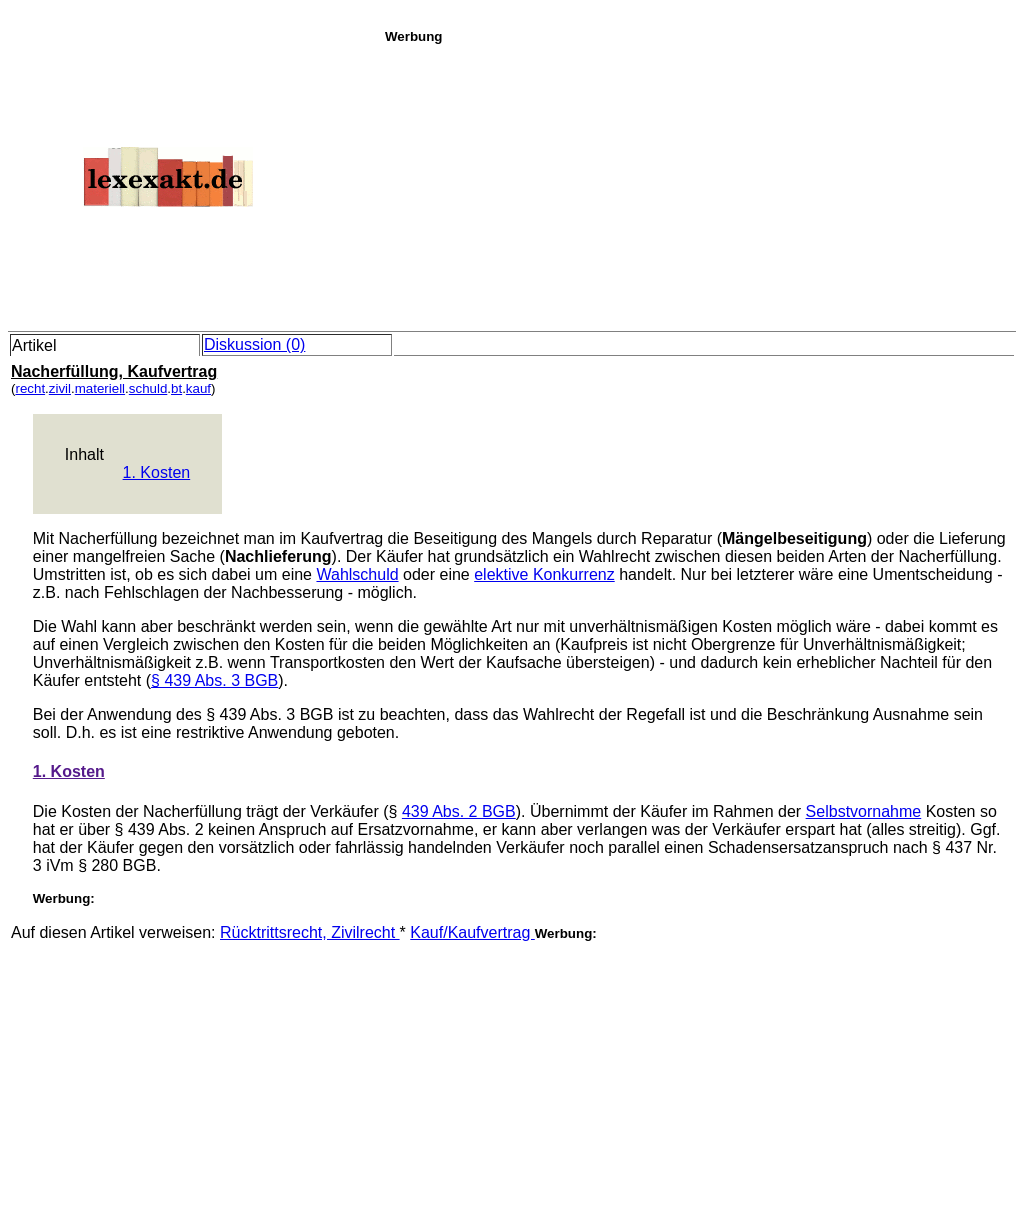 The height and width of the screenshot is (1219, 1024). What do you see at coordinates (214, 680) in the screenshot?
I see `§ 439 Abs. 3 BGB` at bounding box center [214, 680].